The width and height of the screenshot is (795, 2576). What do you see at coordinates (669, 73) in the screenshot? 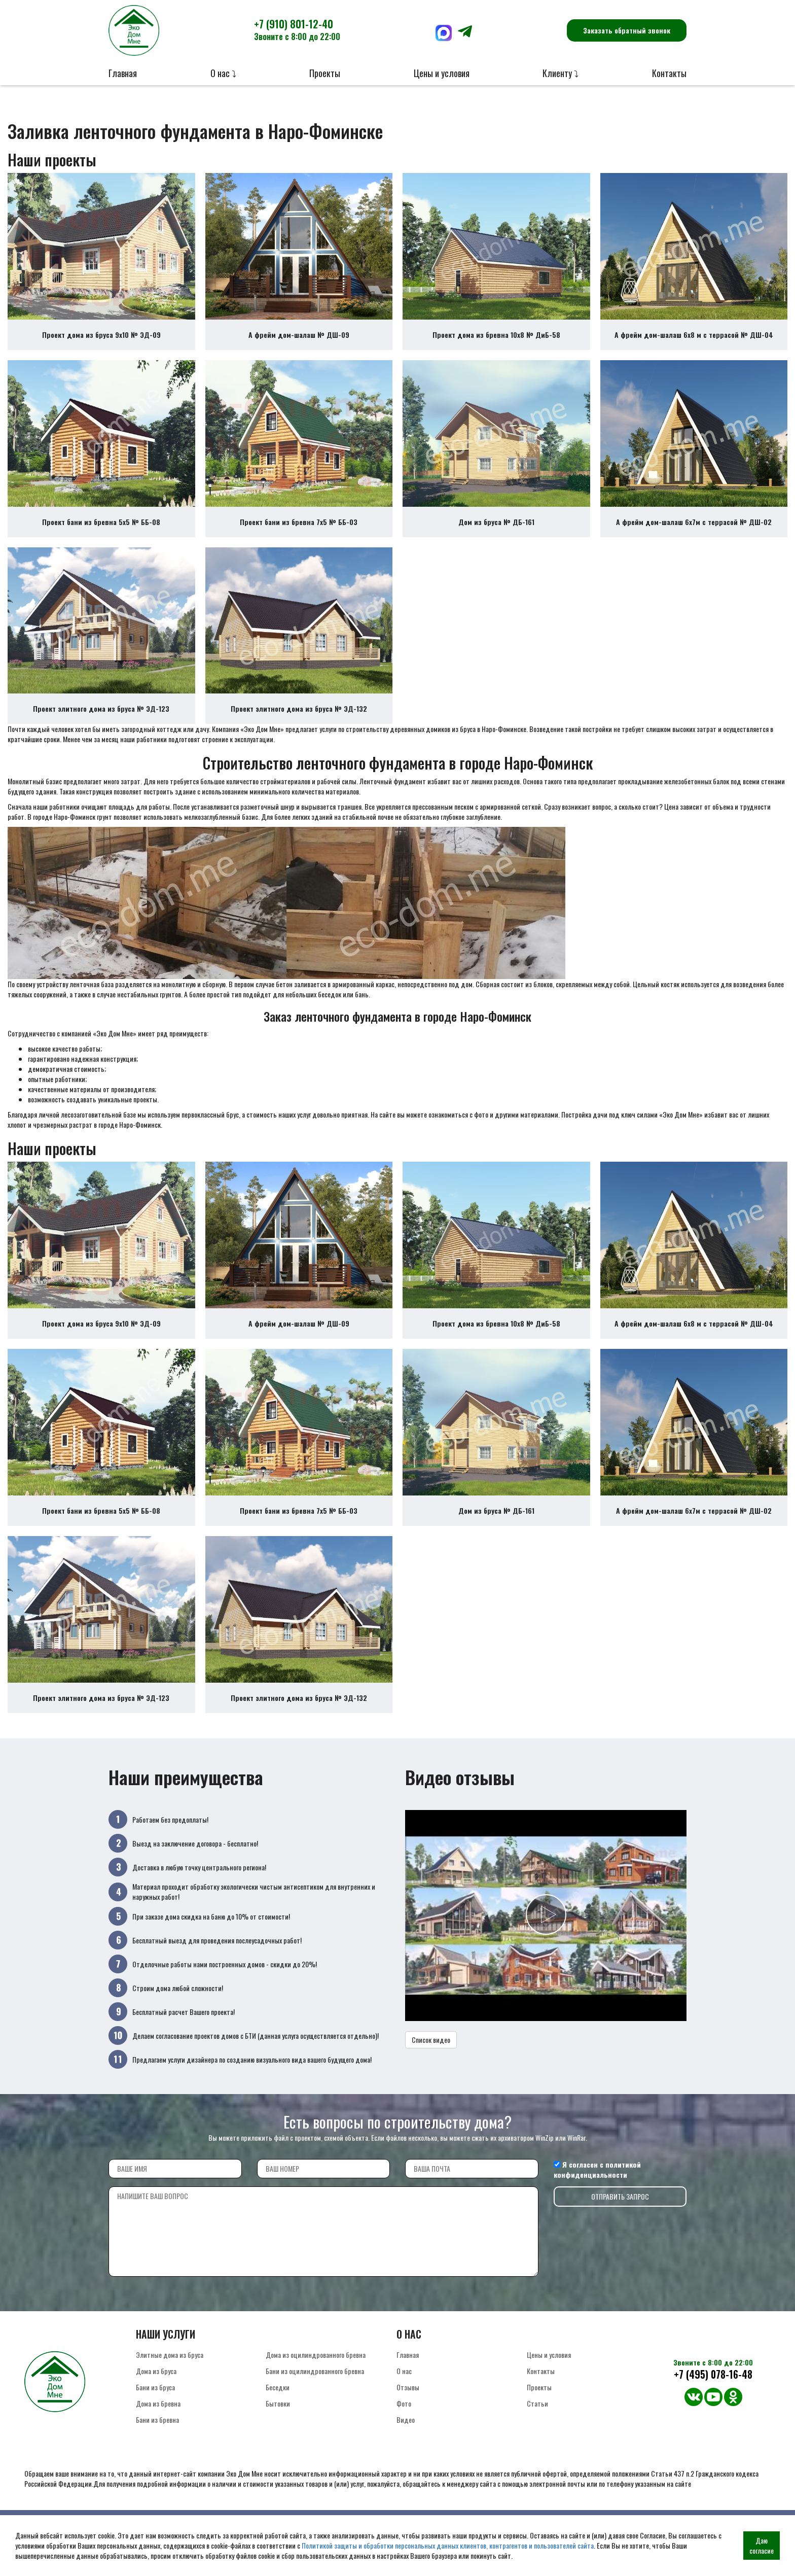
I see `Контакты` at bounding box center [669, 73].